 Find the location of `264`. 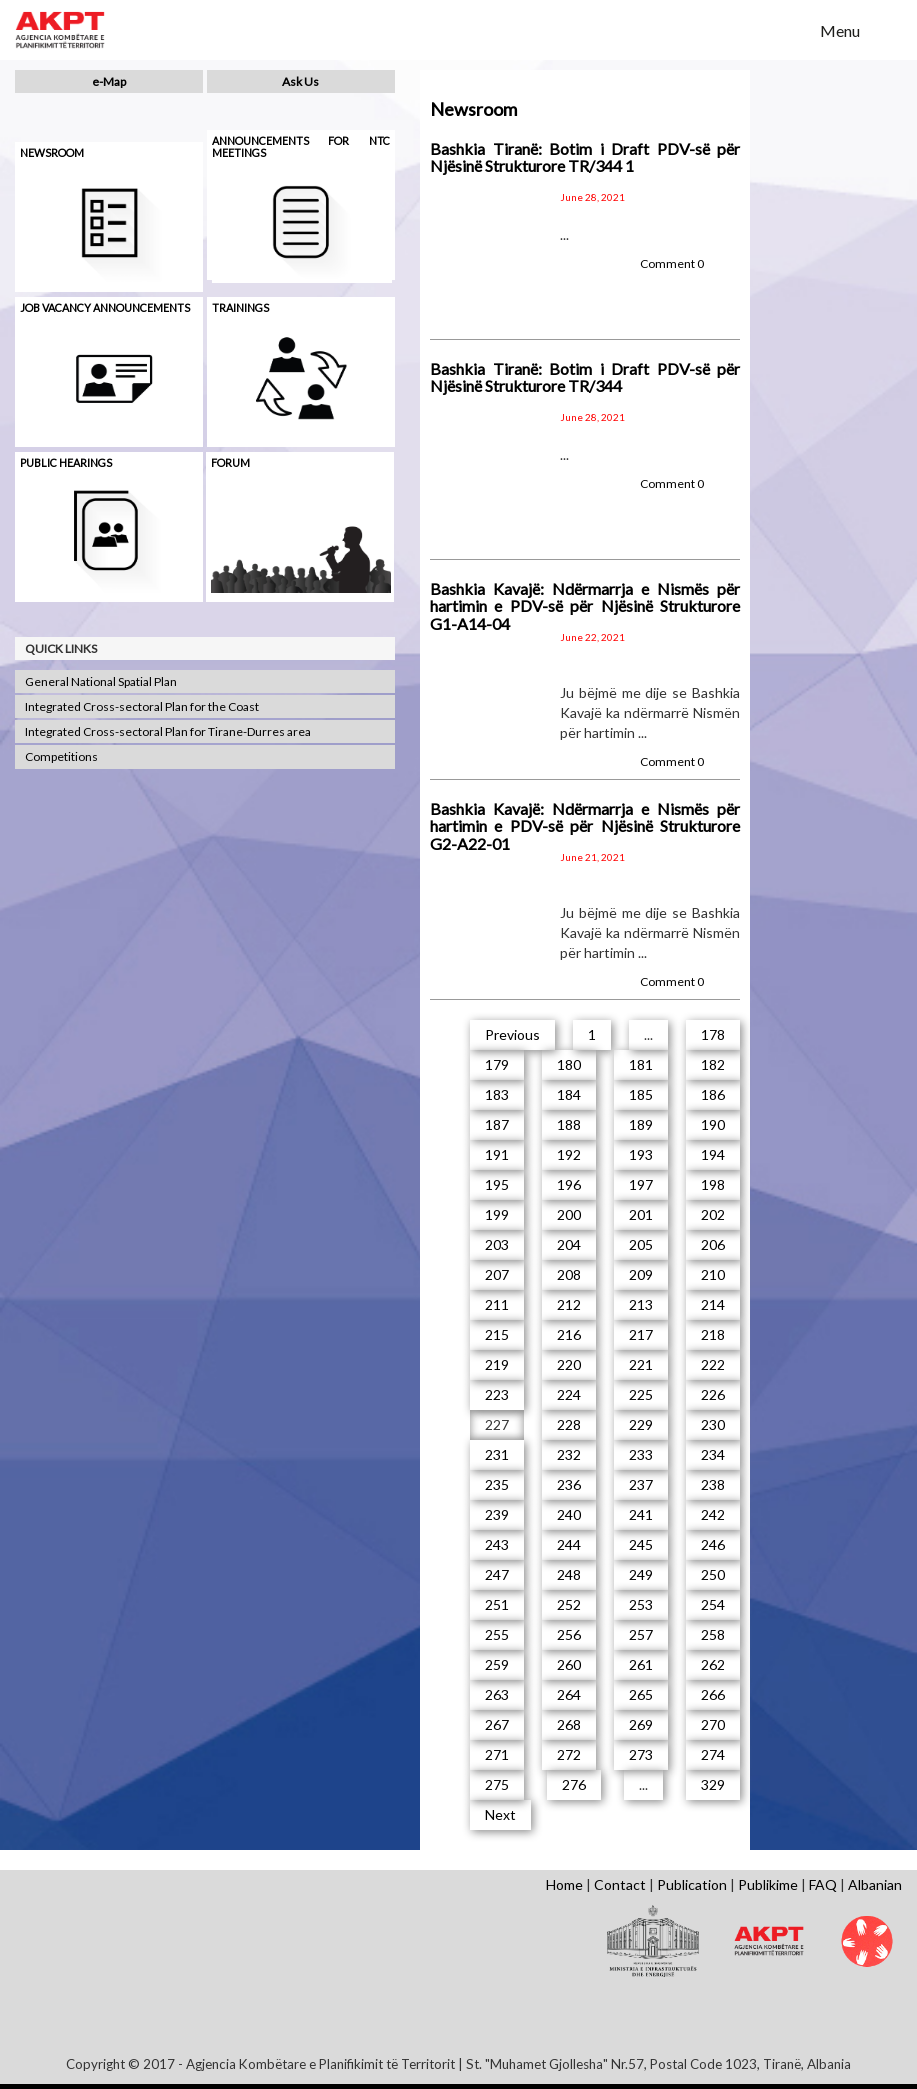

264 is located at coordinates (569, 1694).